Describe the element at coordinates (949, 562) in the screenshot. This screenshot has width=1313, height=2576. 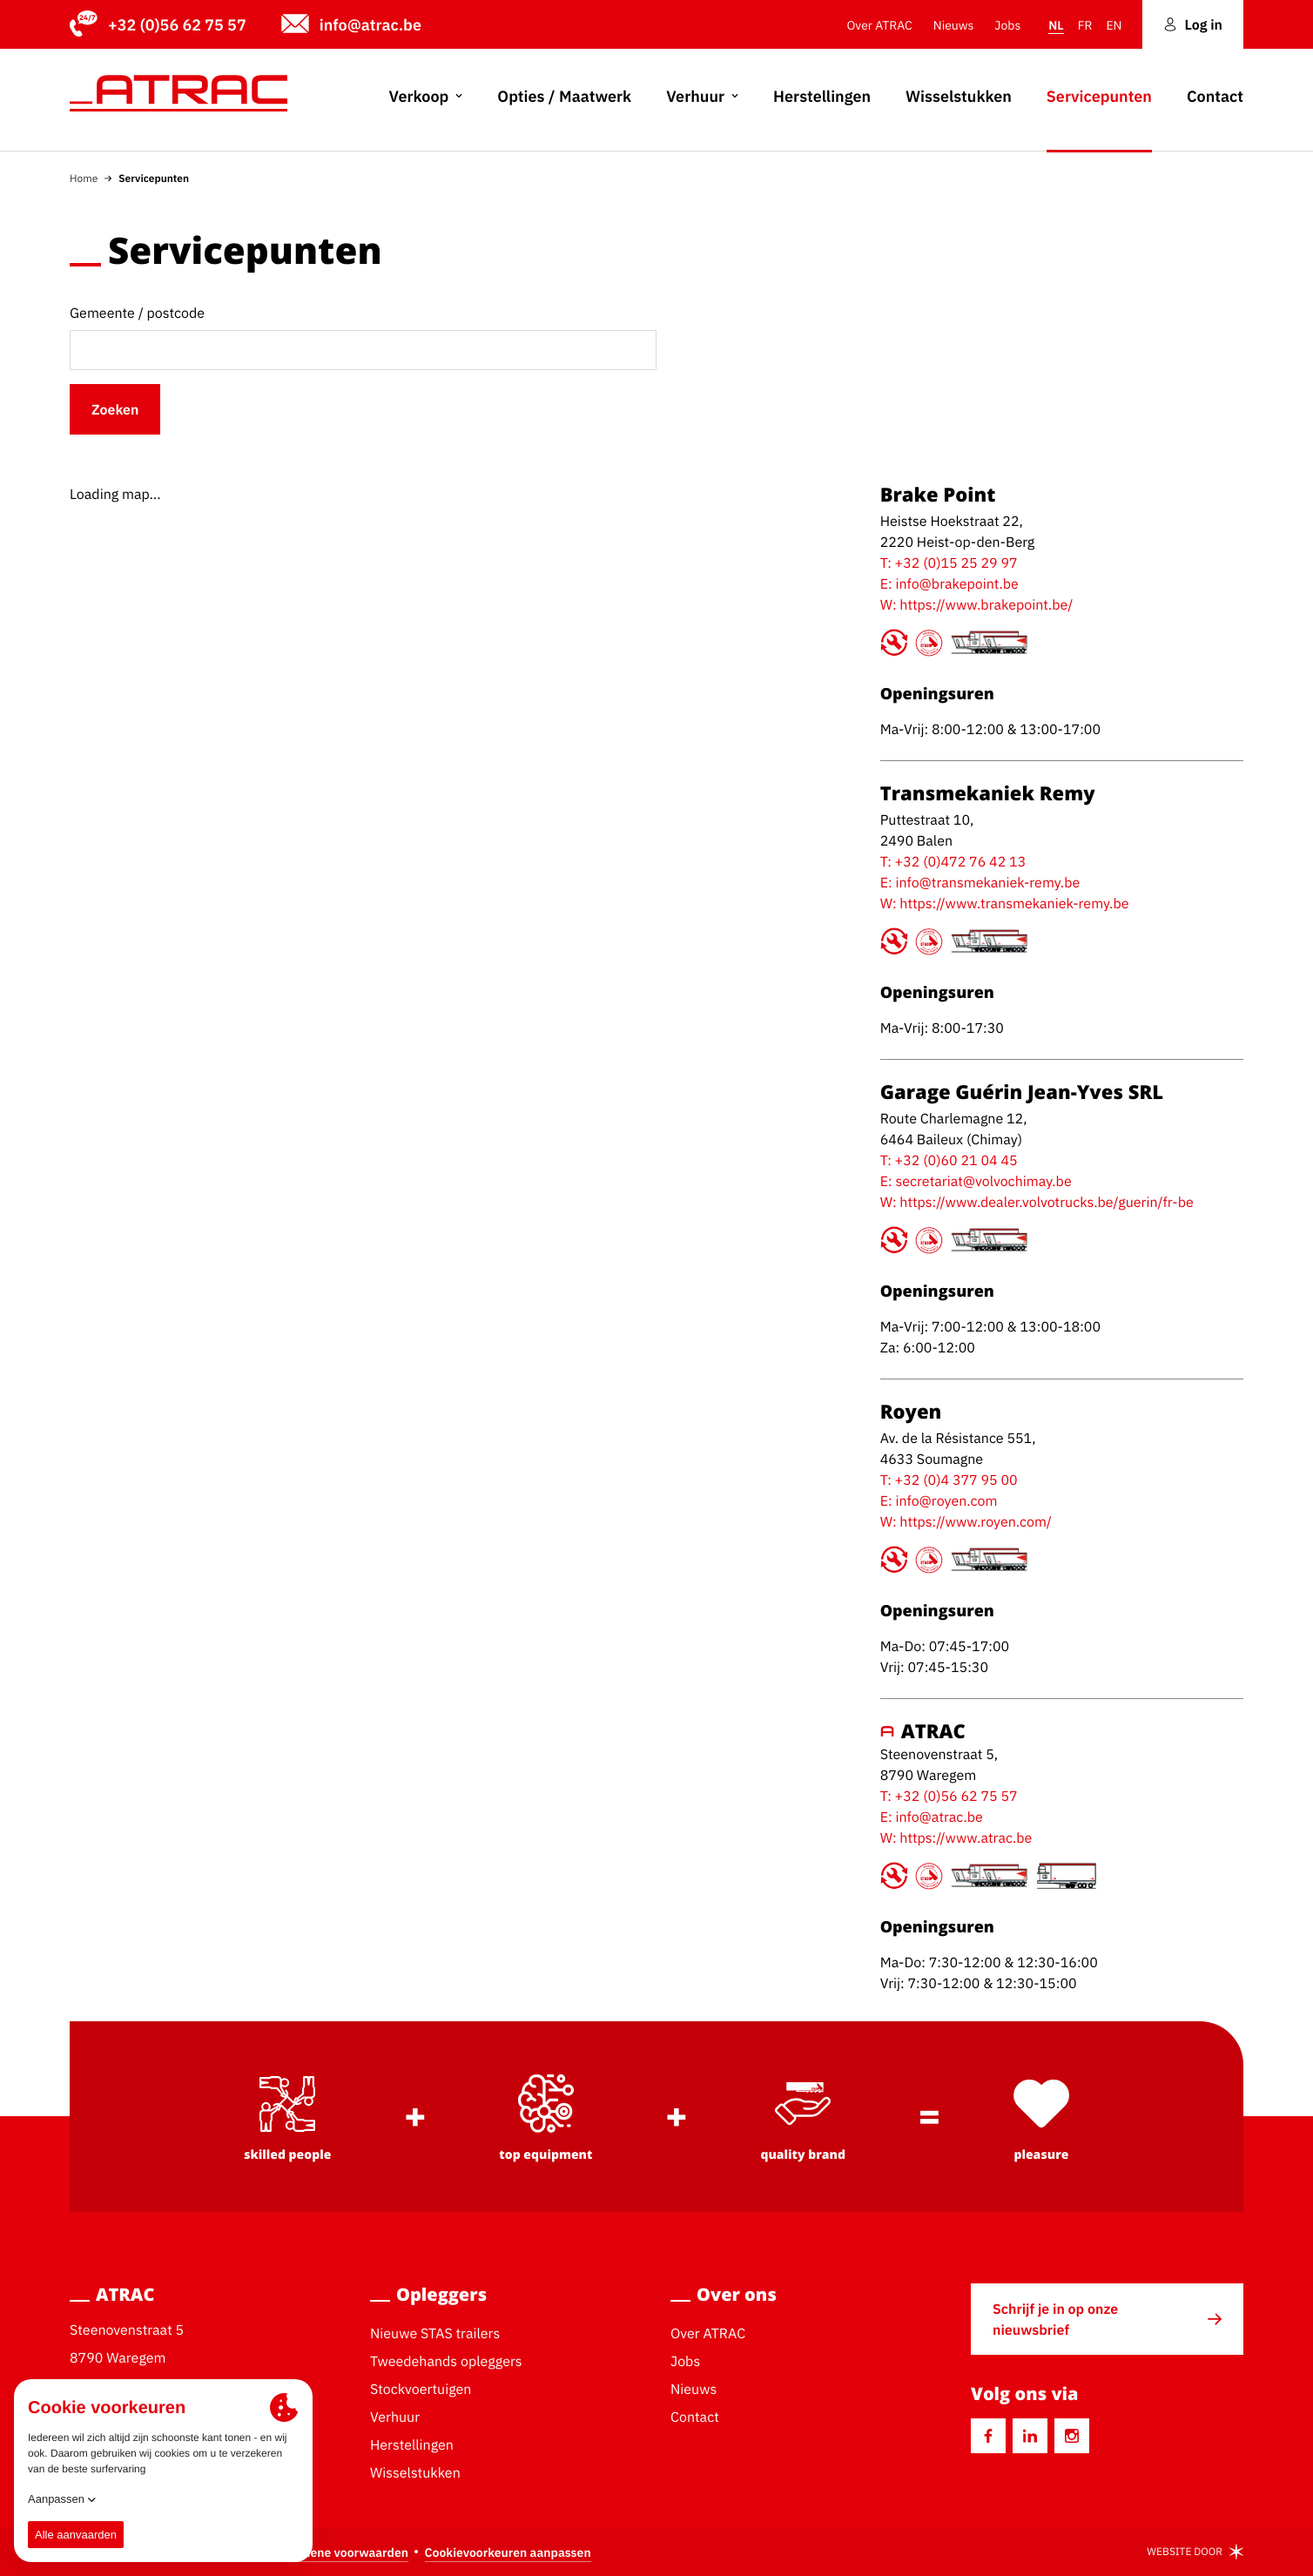
I see `T: +32 (0)15 25 29 97` at that location.